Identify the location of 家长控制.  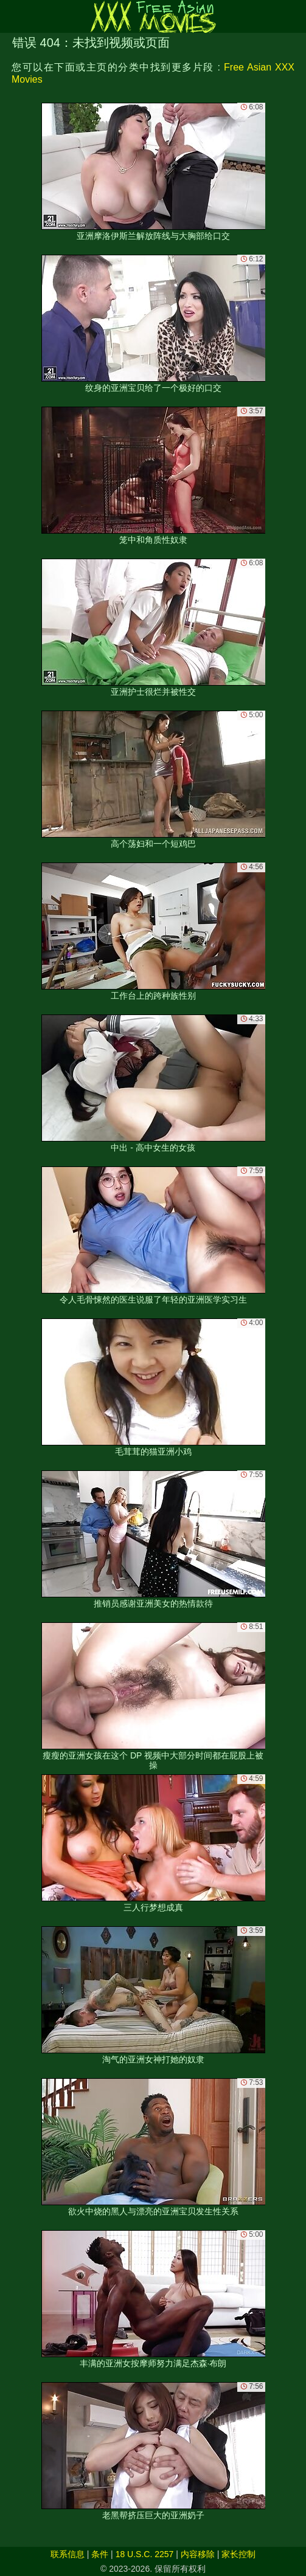
(238, 2554).